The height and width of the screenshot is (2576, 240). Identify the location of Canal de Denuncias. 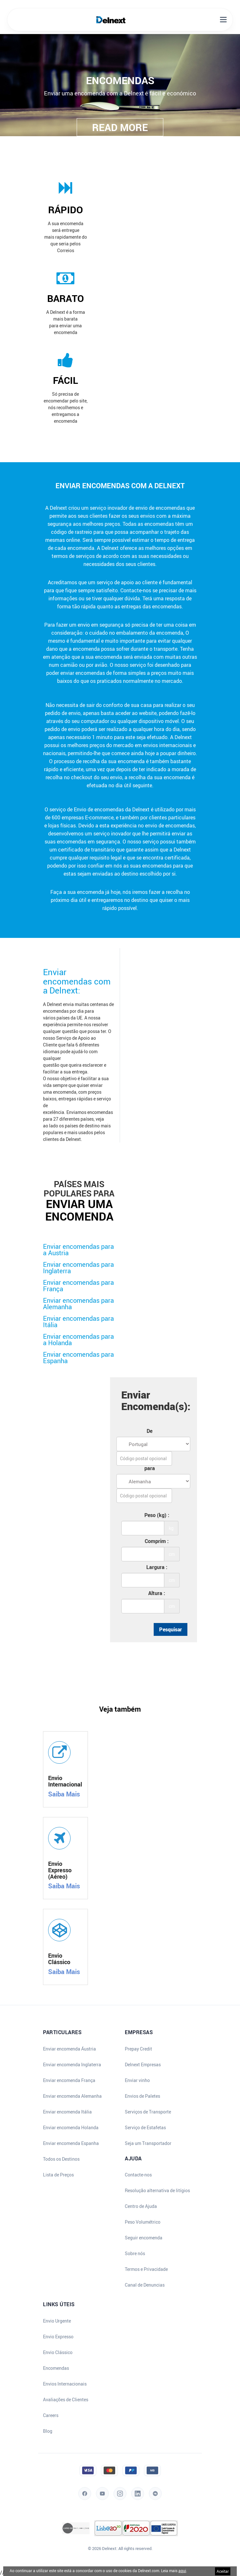
(145, 2285).